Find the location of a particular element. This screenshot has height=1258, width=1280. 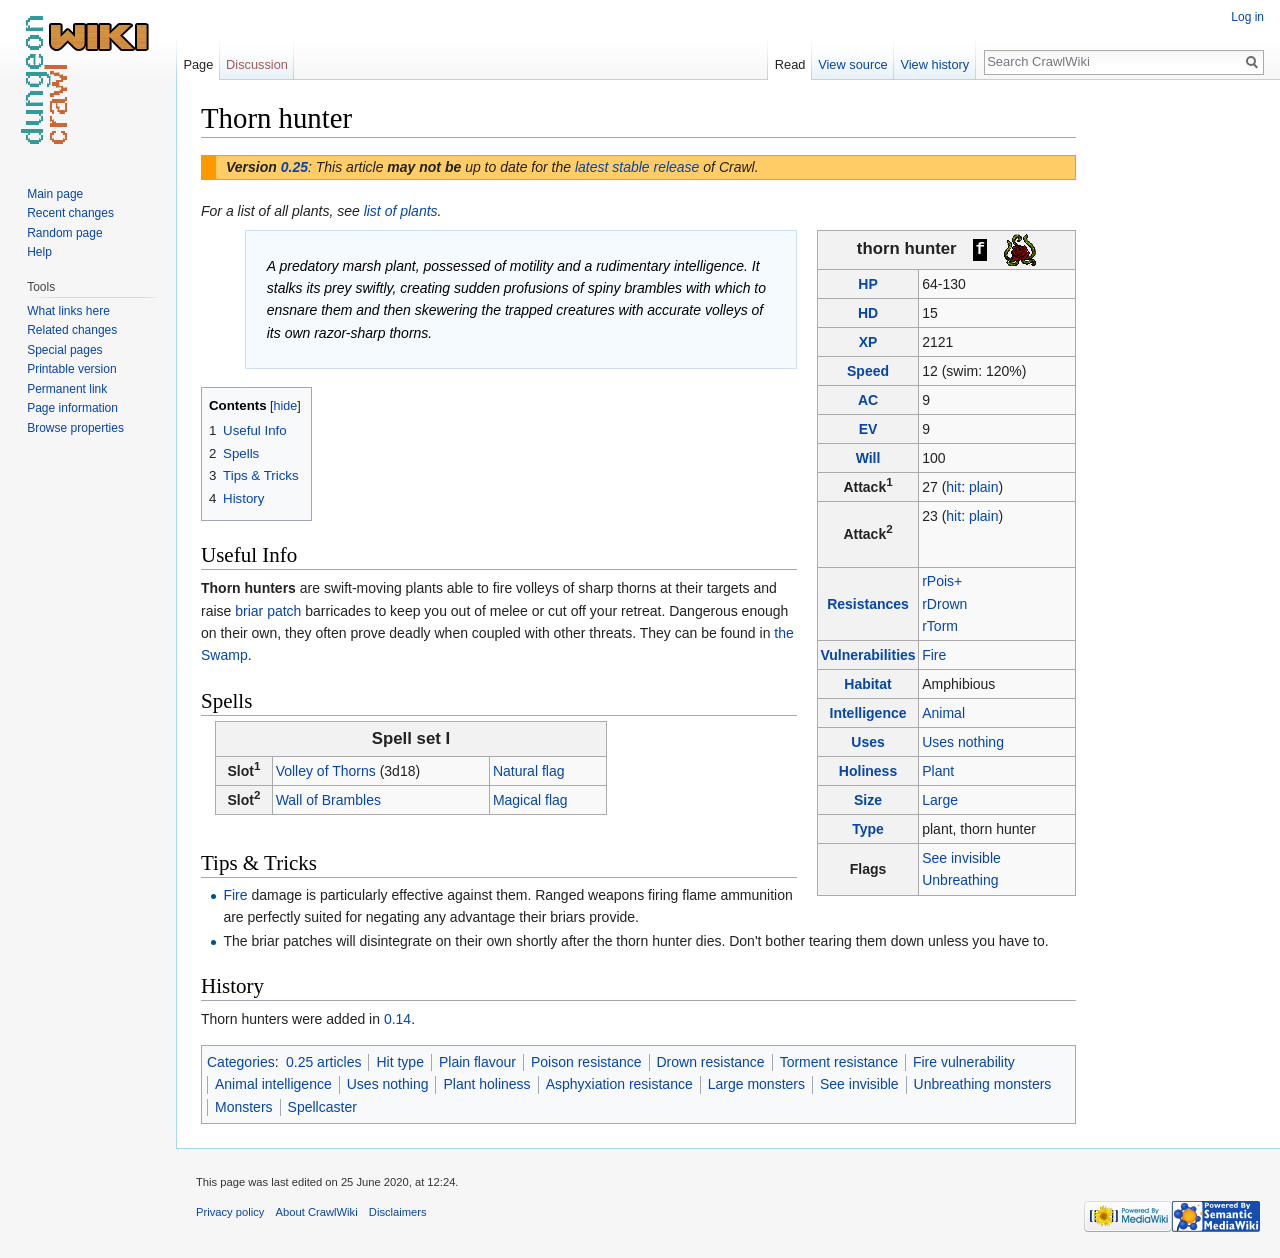

plain is located at coordinates (984, 487).